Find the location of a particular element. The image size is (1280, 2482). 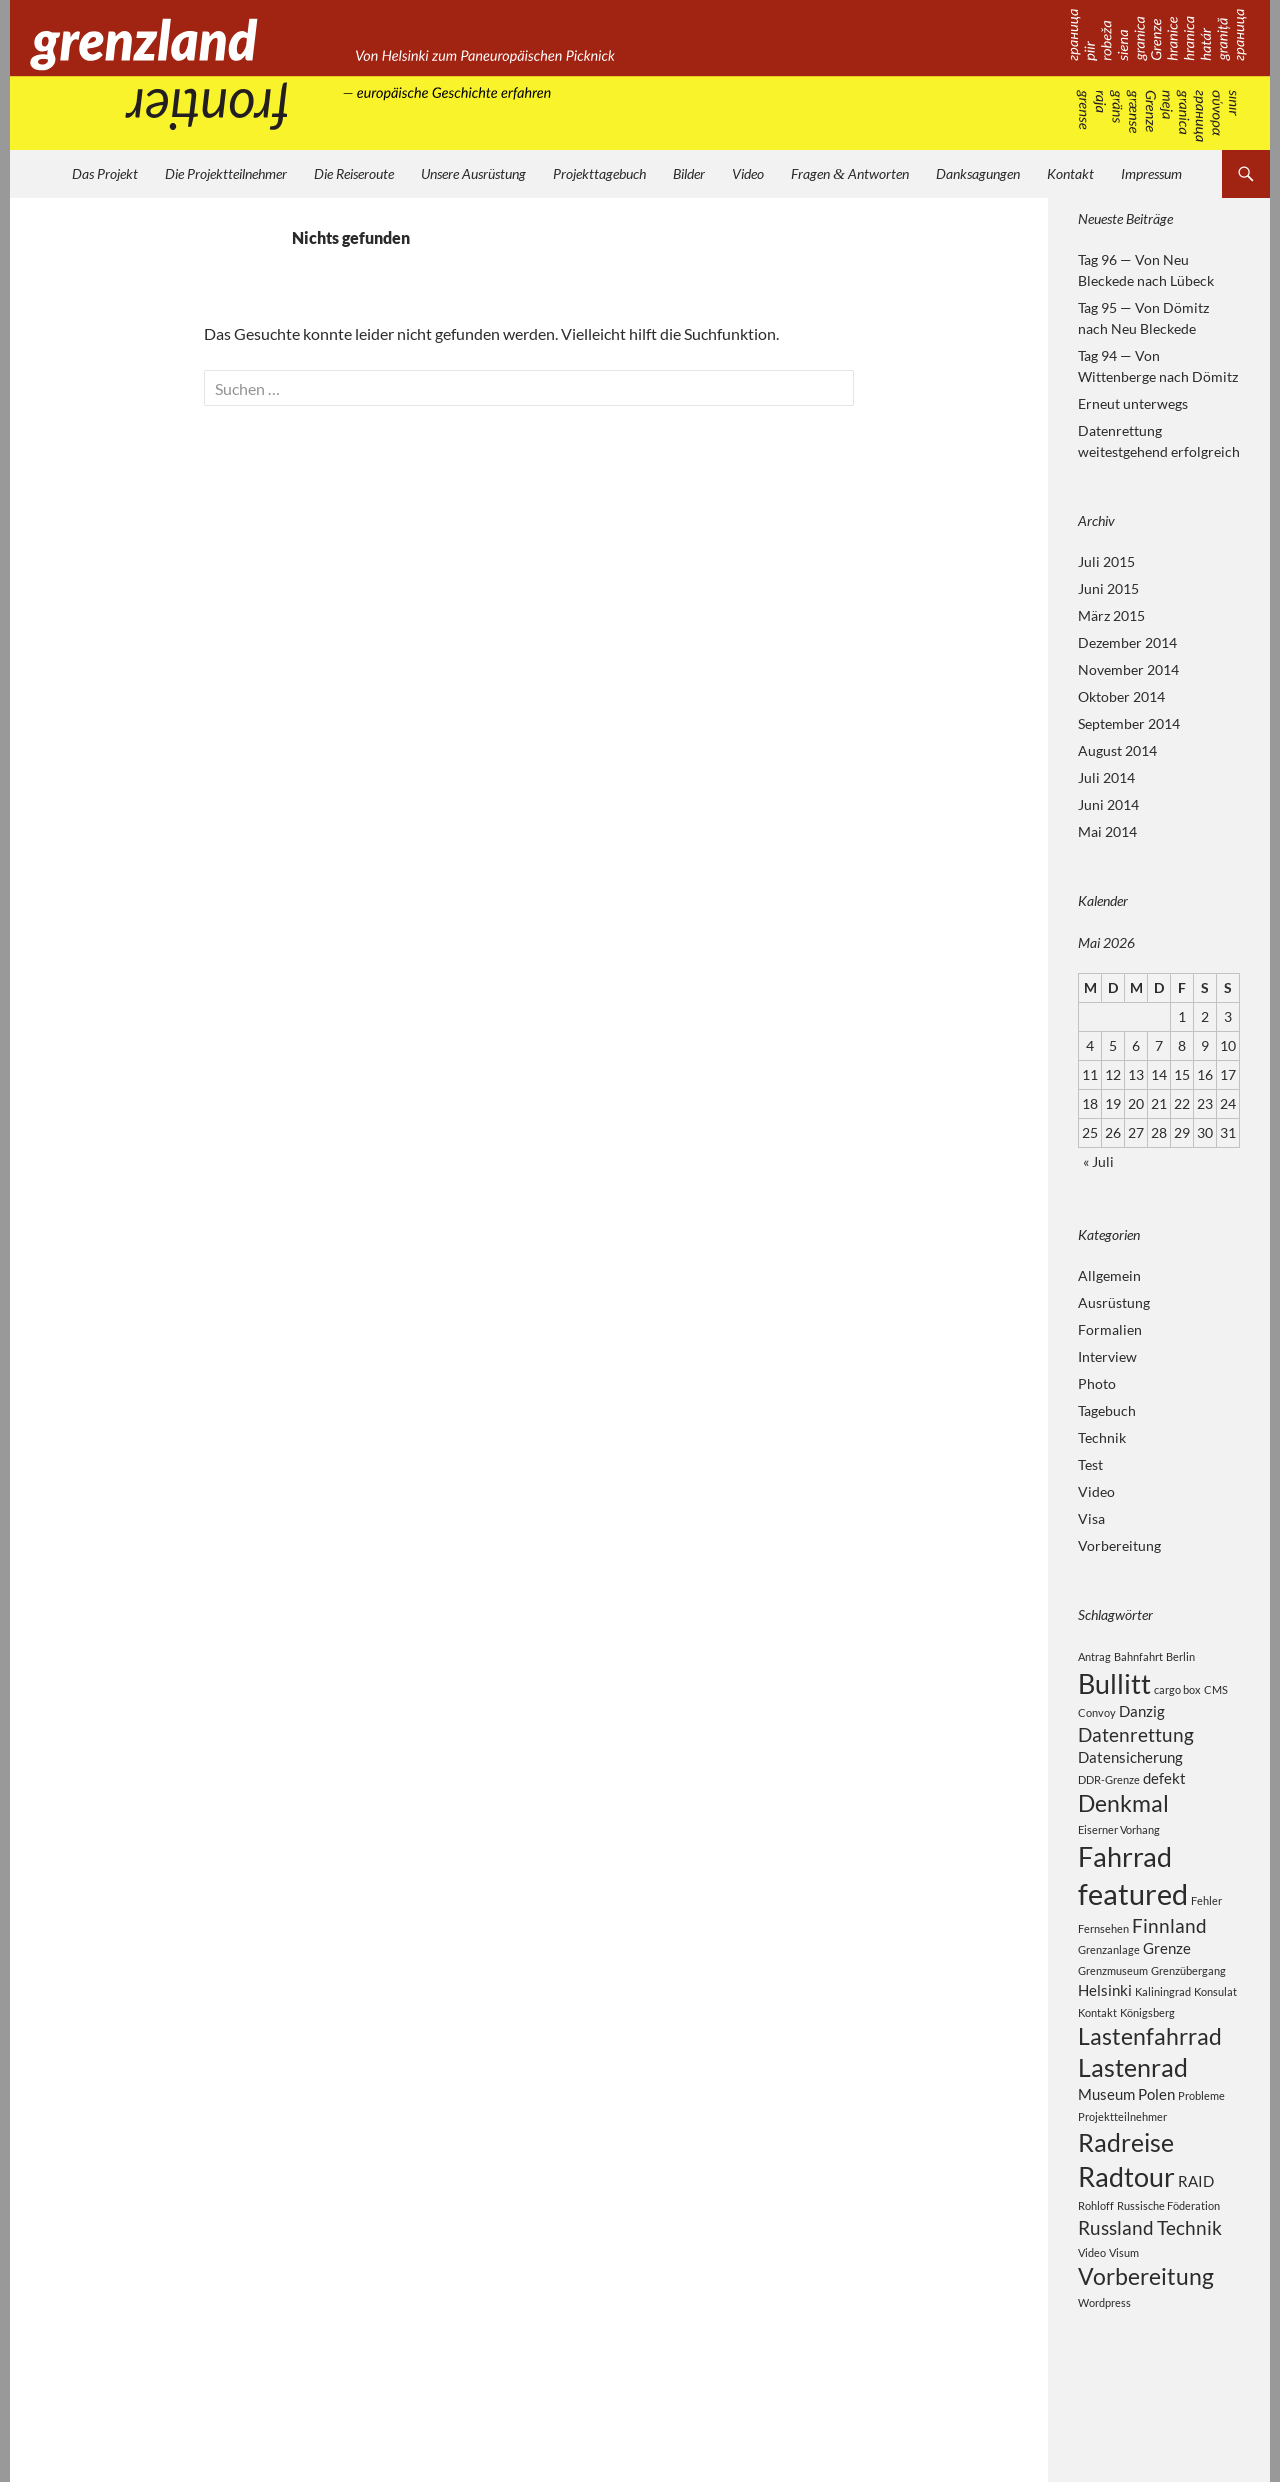

Wordpress [Wordpress (2 Einträge)] is located at coordinates (1104, 2373).